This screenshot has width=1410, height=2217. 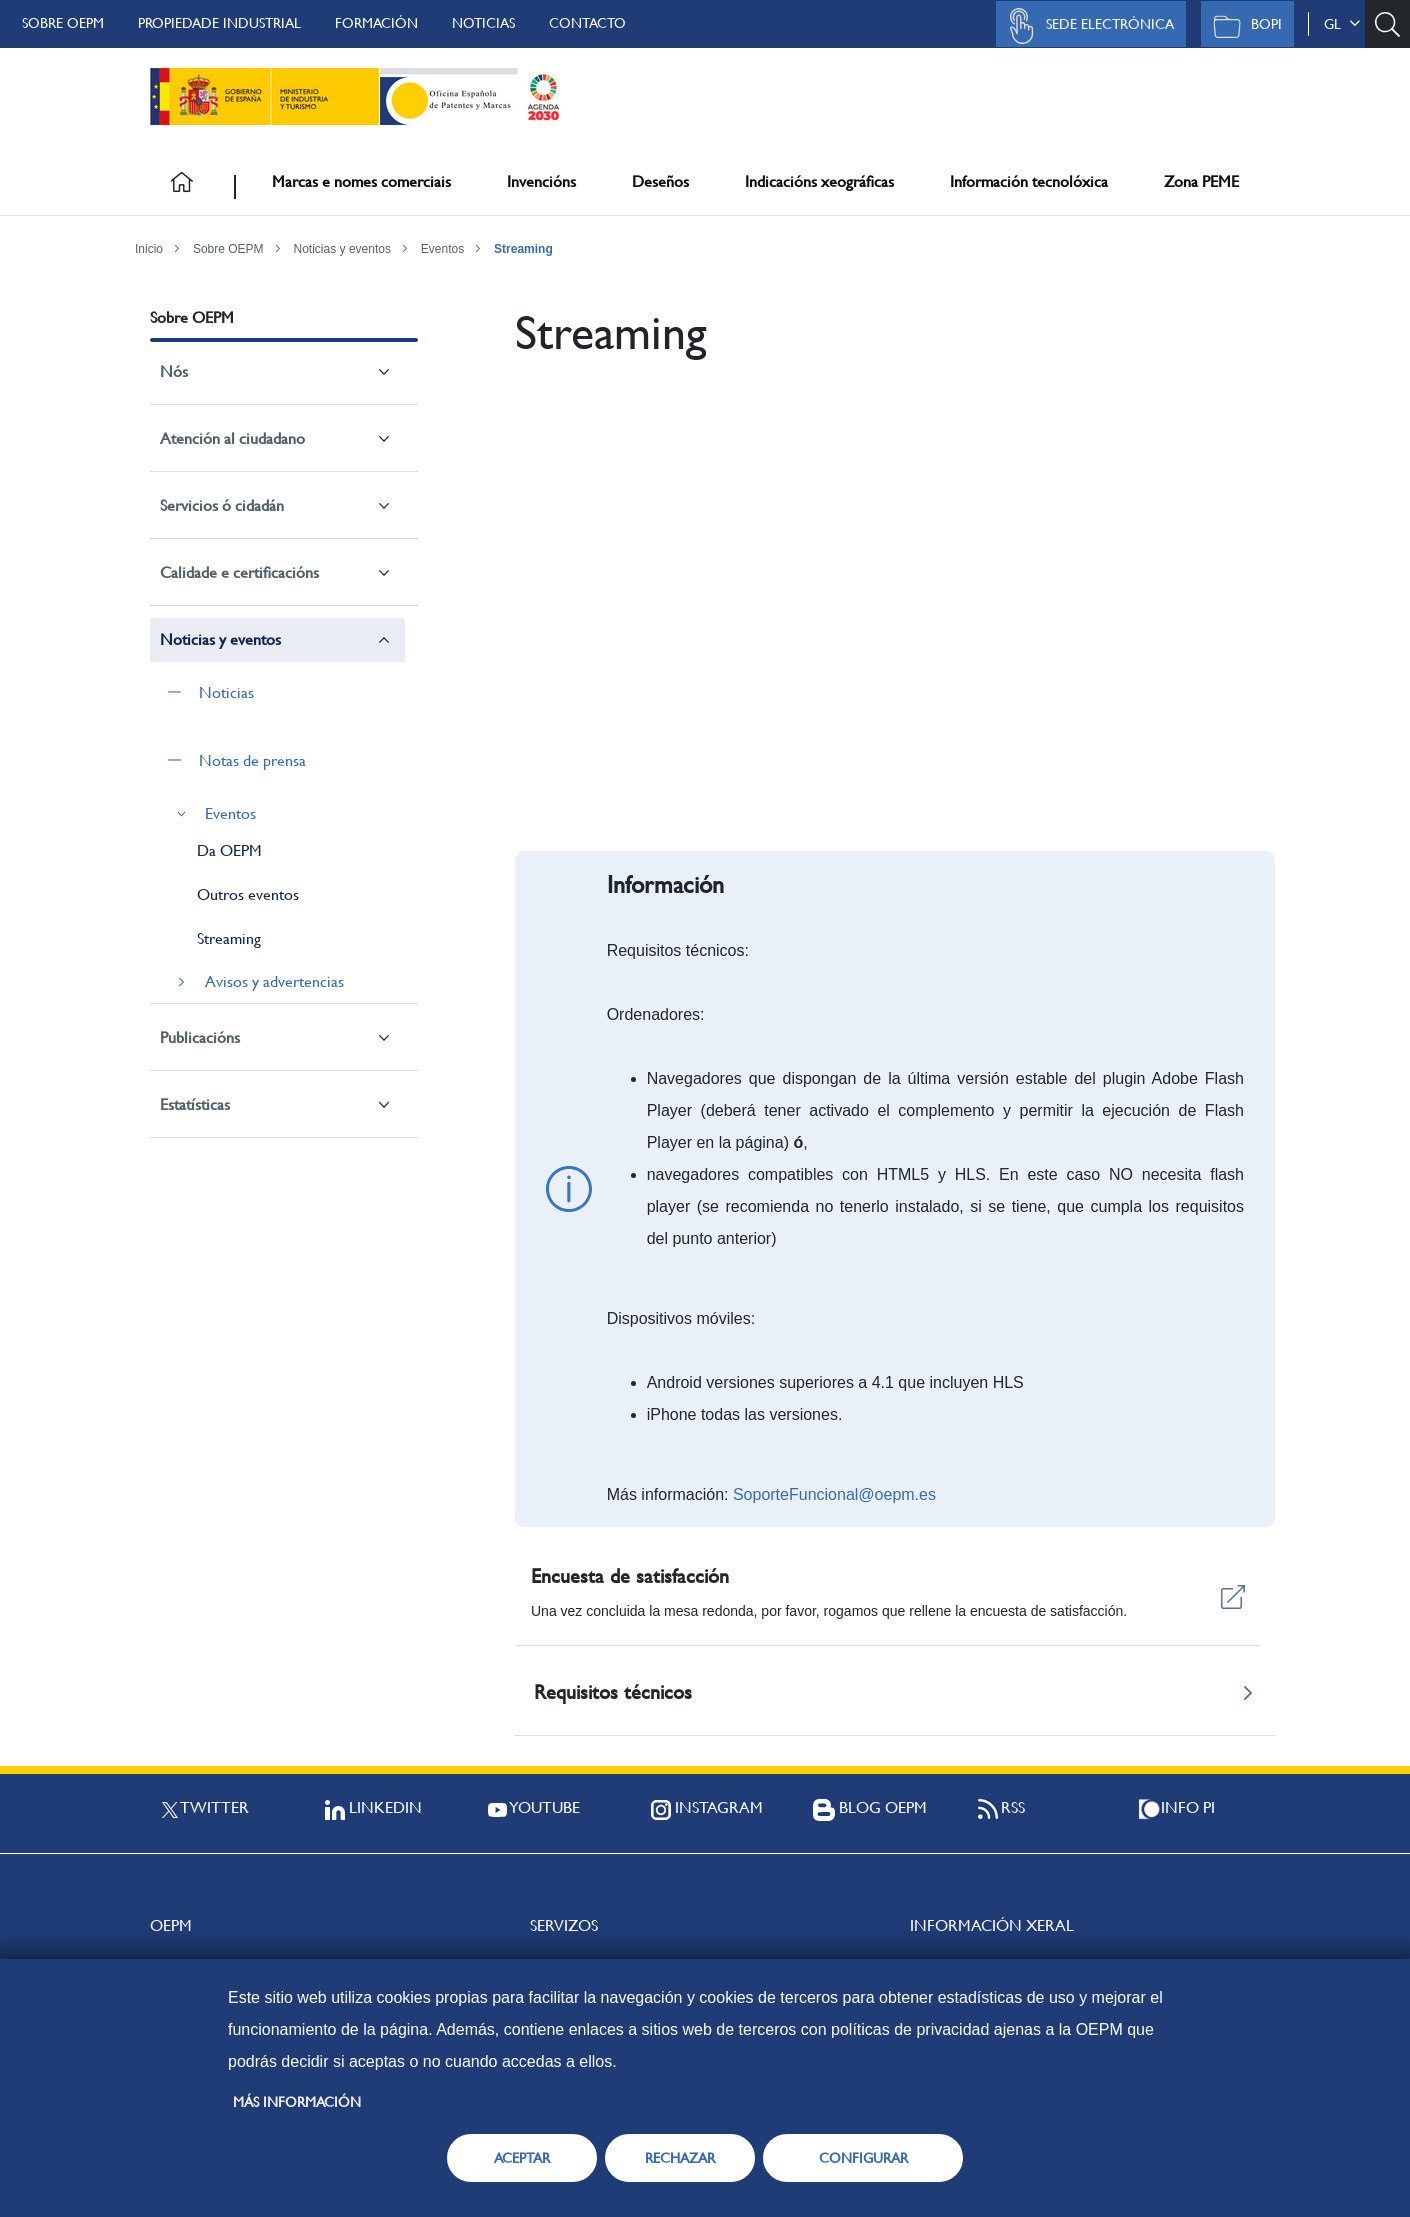 I want to click on Deseños, so click(x=660, y=181).